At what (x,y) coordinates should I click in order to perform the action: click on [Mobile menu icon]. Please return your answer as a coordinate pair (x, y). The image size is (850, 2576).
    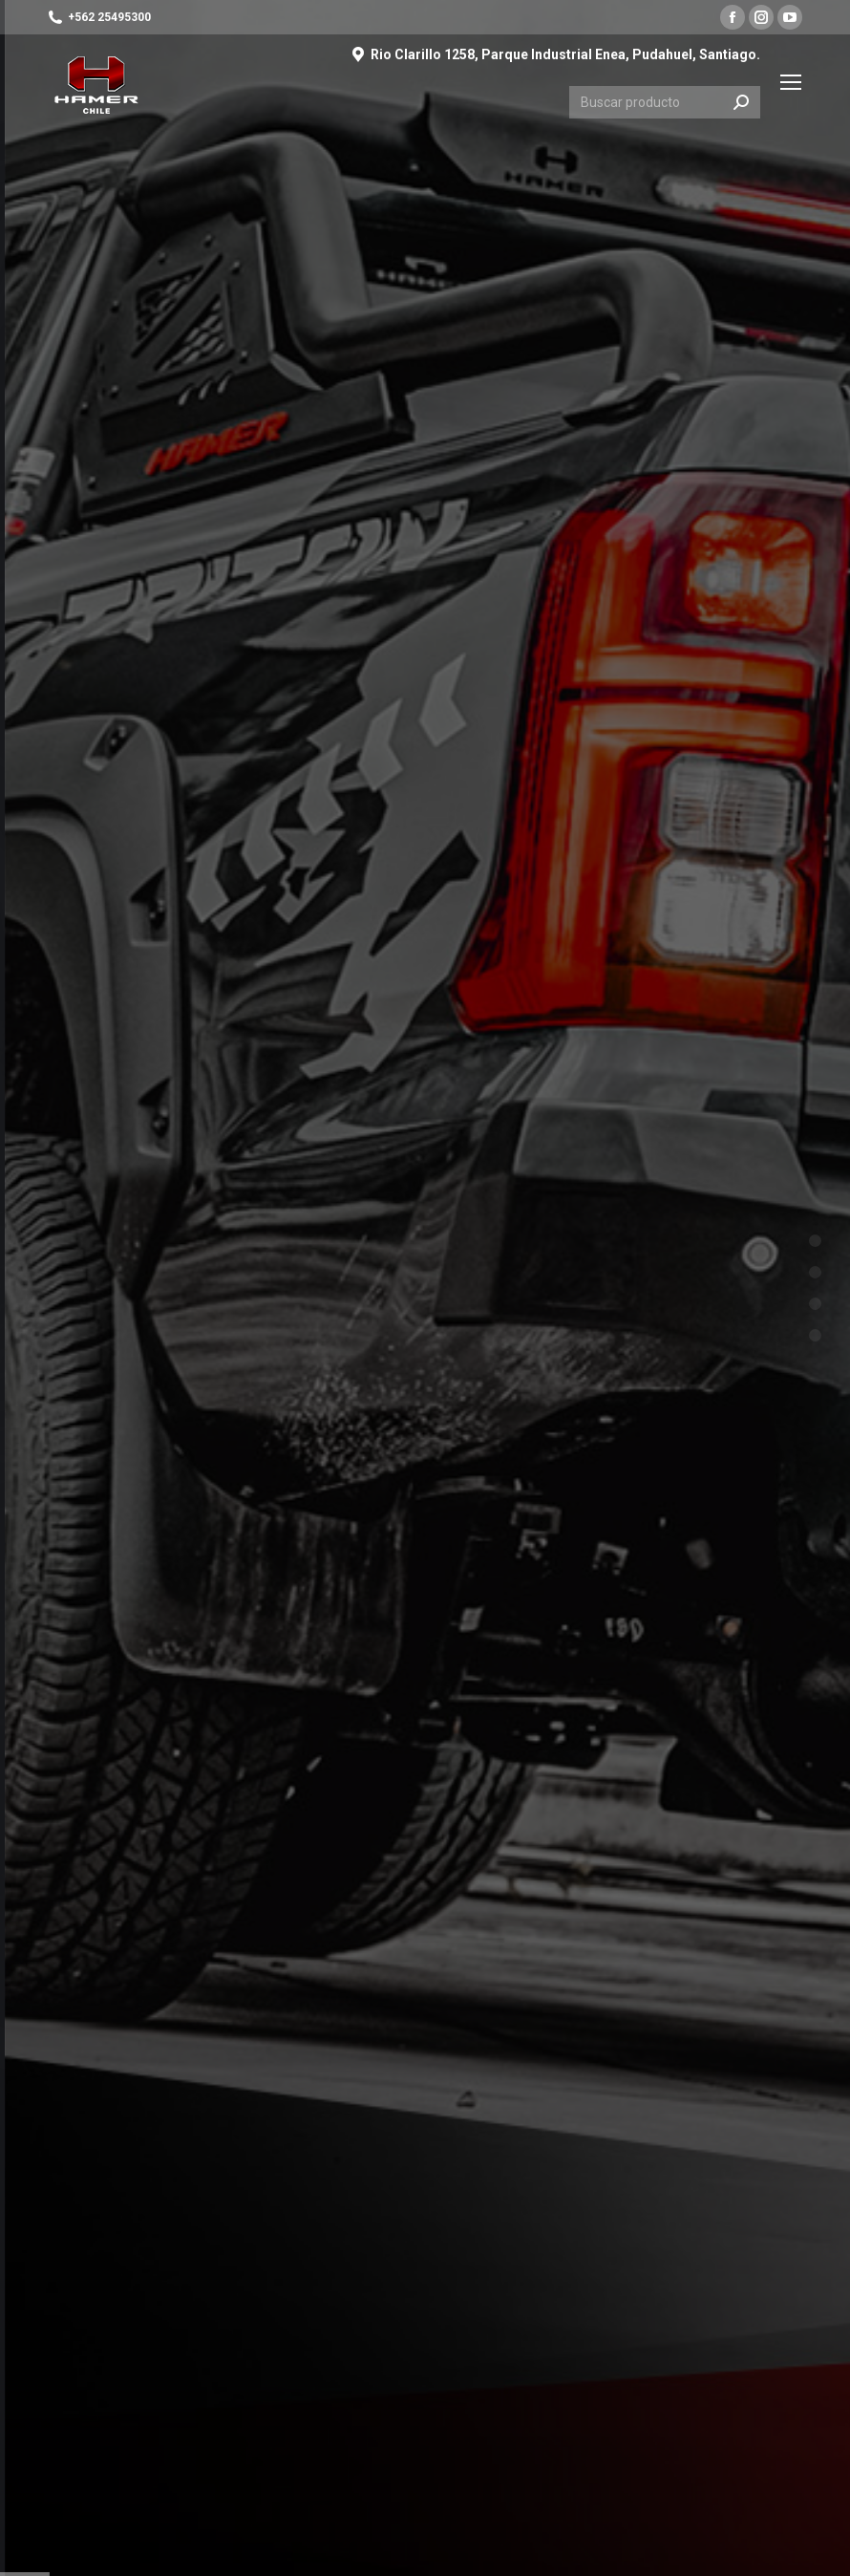
    Looking at the image, I should click on (790, 82).